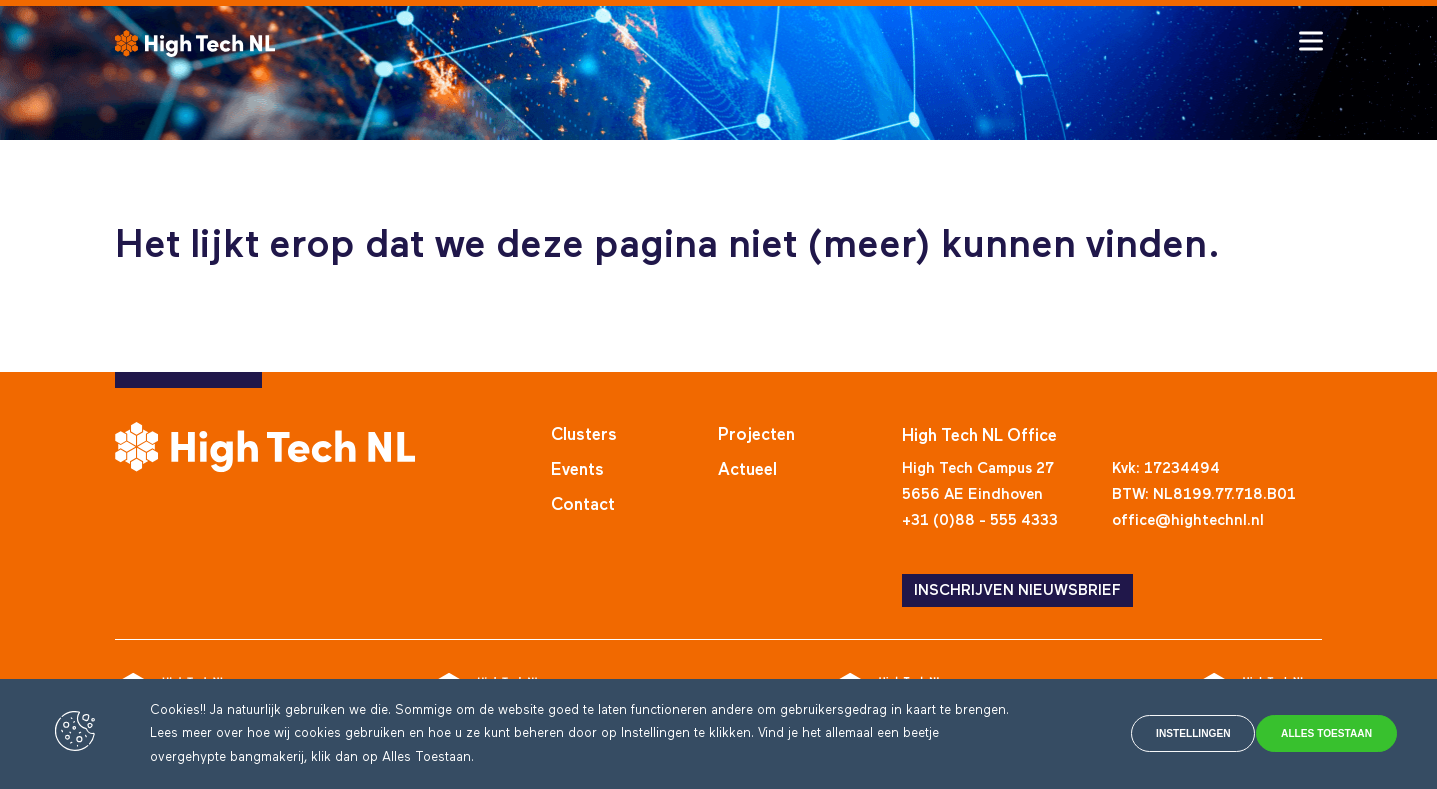 The image size is (1437, 789). I want to click on [Toggle hamburger menu], so click(1311, 41).